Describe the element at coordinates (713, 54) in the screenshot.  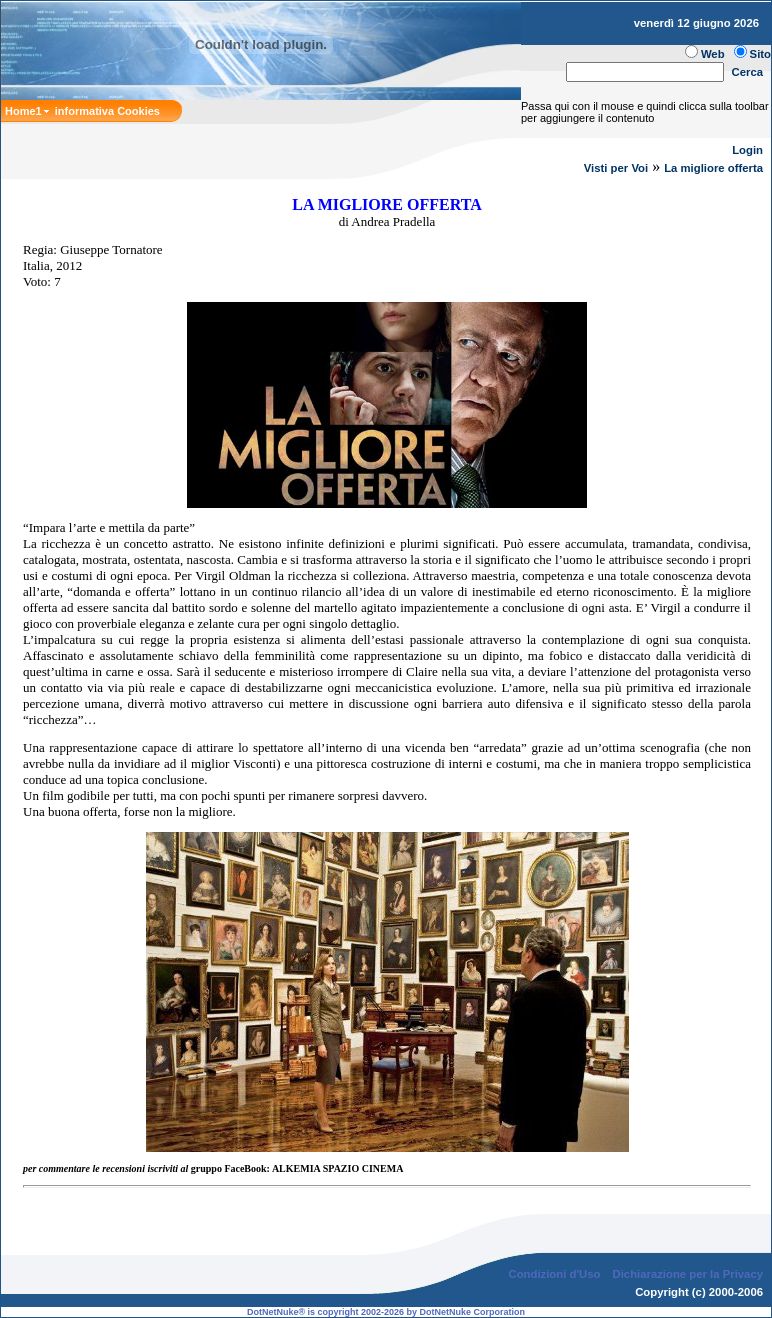
I see `Web` at that location.